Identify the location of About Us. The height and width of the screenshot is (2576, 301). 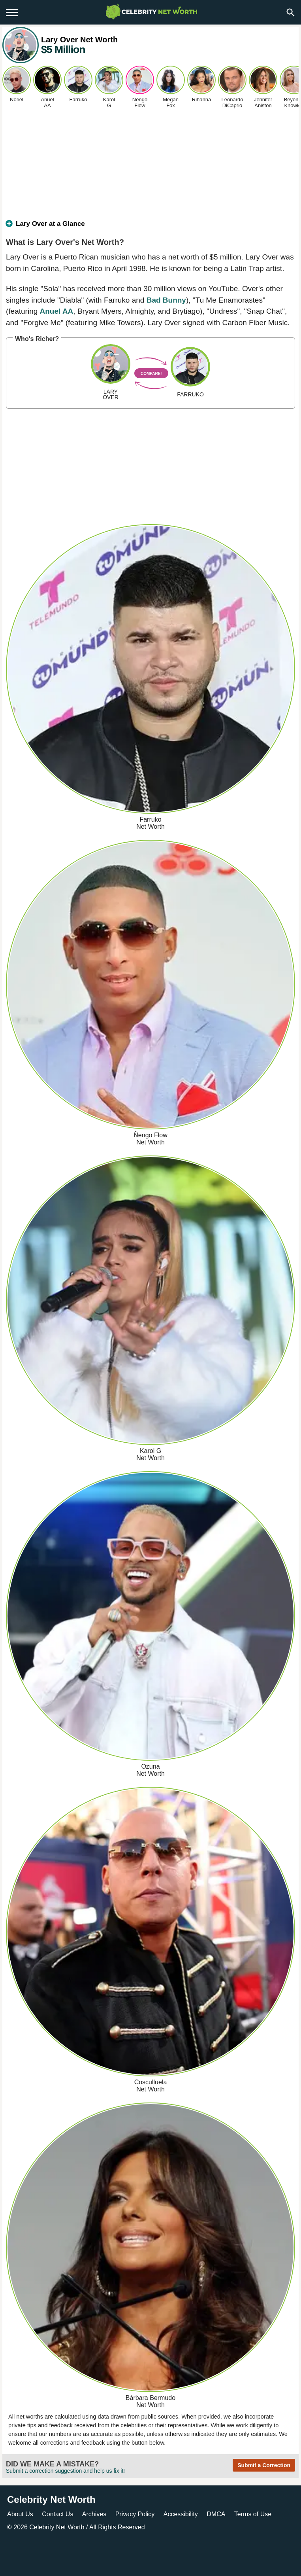
(20, 2514).